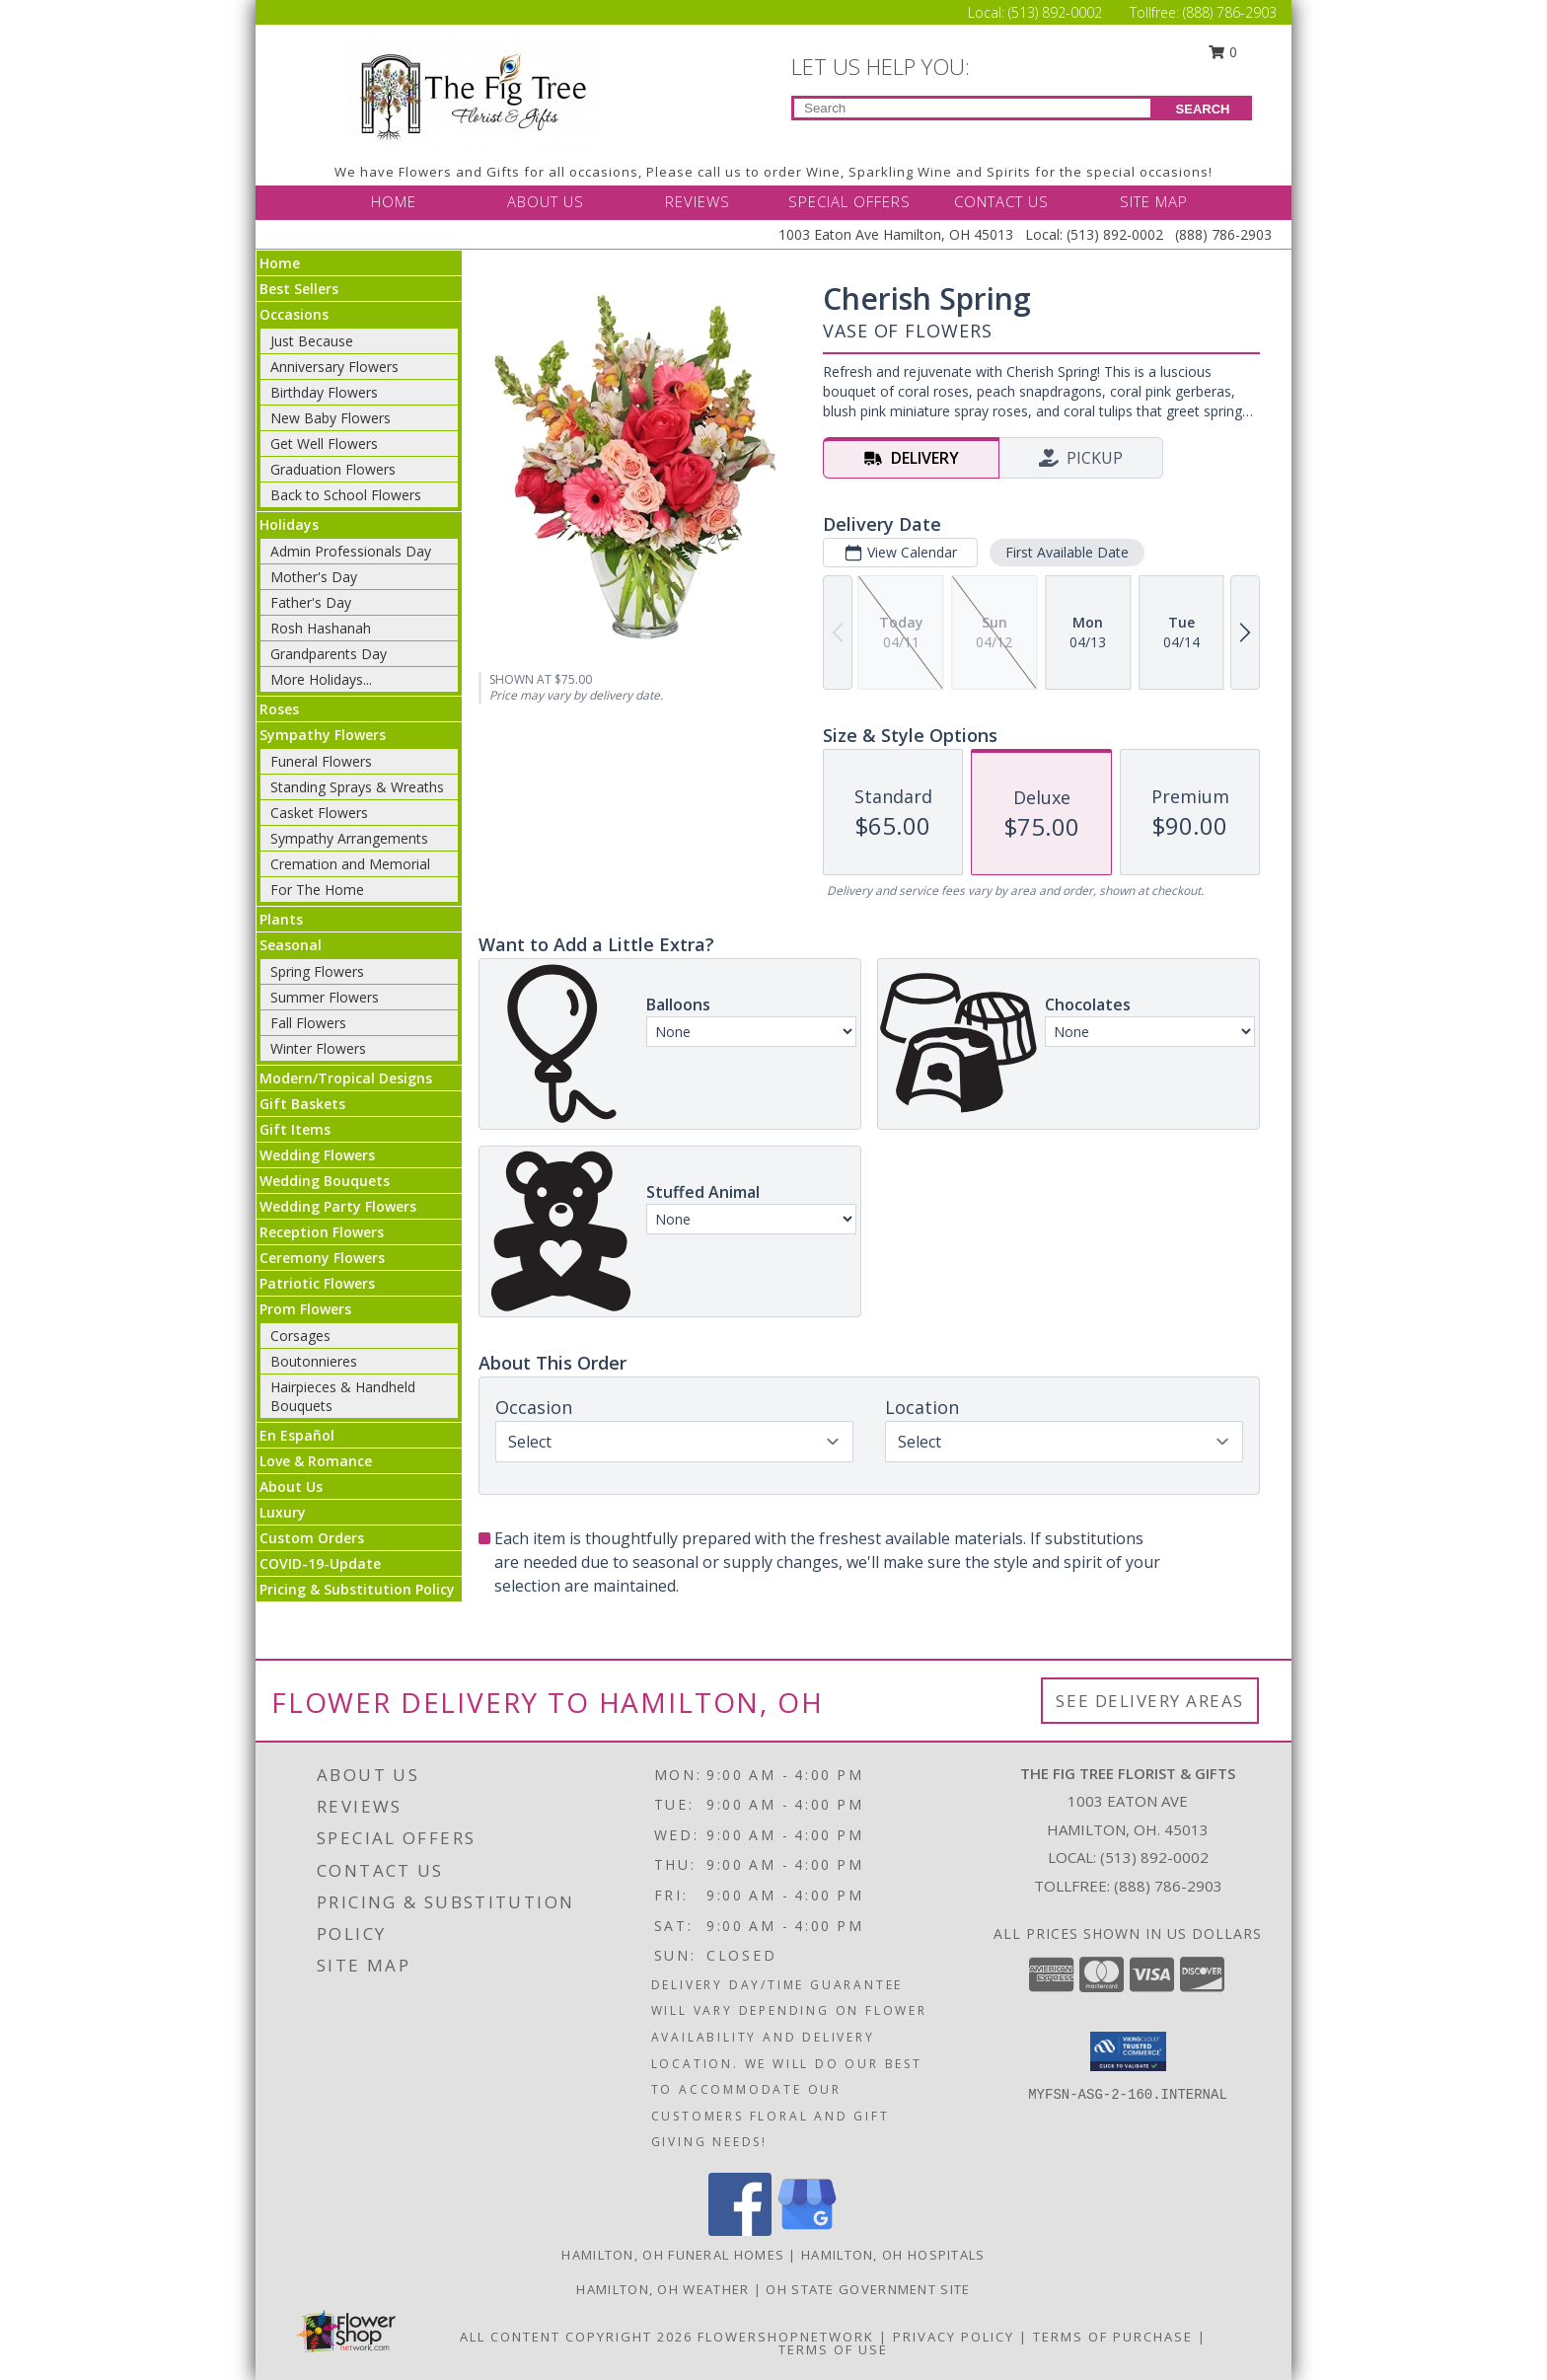 The width and height of the screenshot is (1547, 2380). I want to click on Mother's Day, so click(313, 576).